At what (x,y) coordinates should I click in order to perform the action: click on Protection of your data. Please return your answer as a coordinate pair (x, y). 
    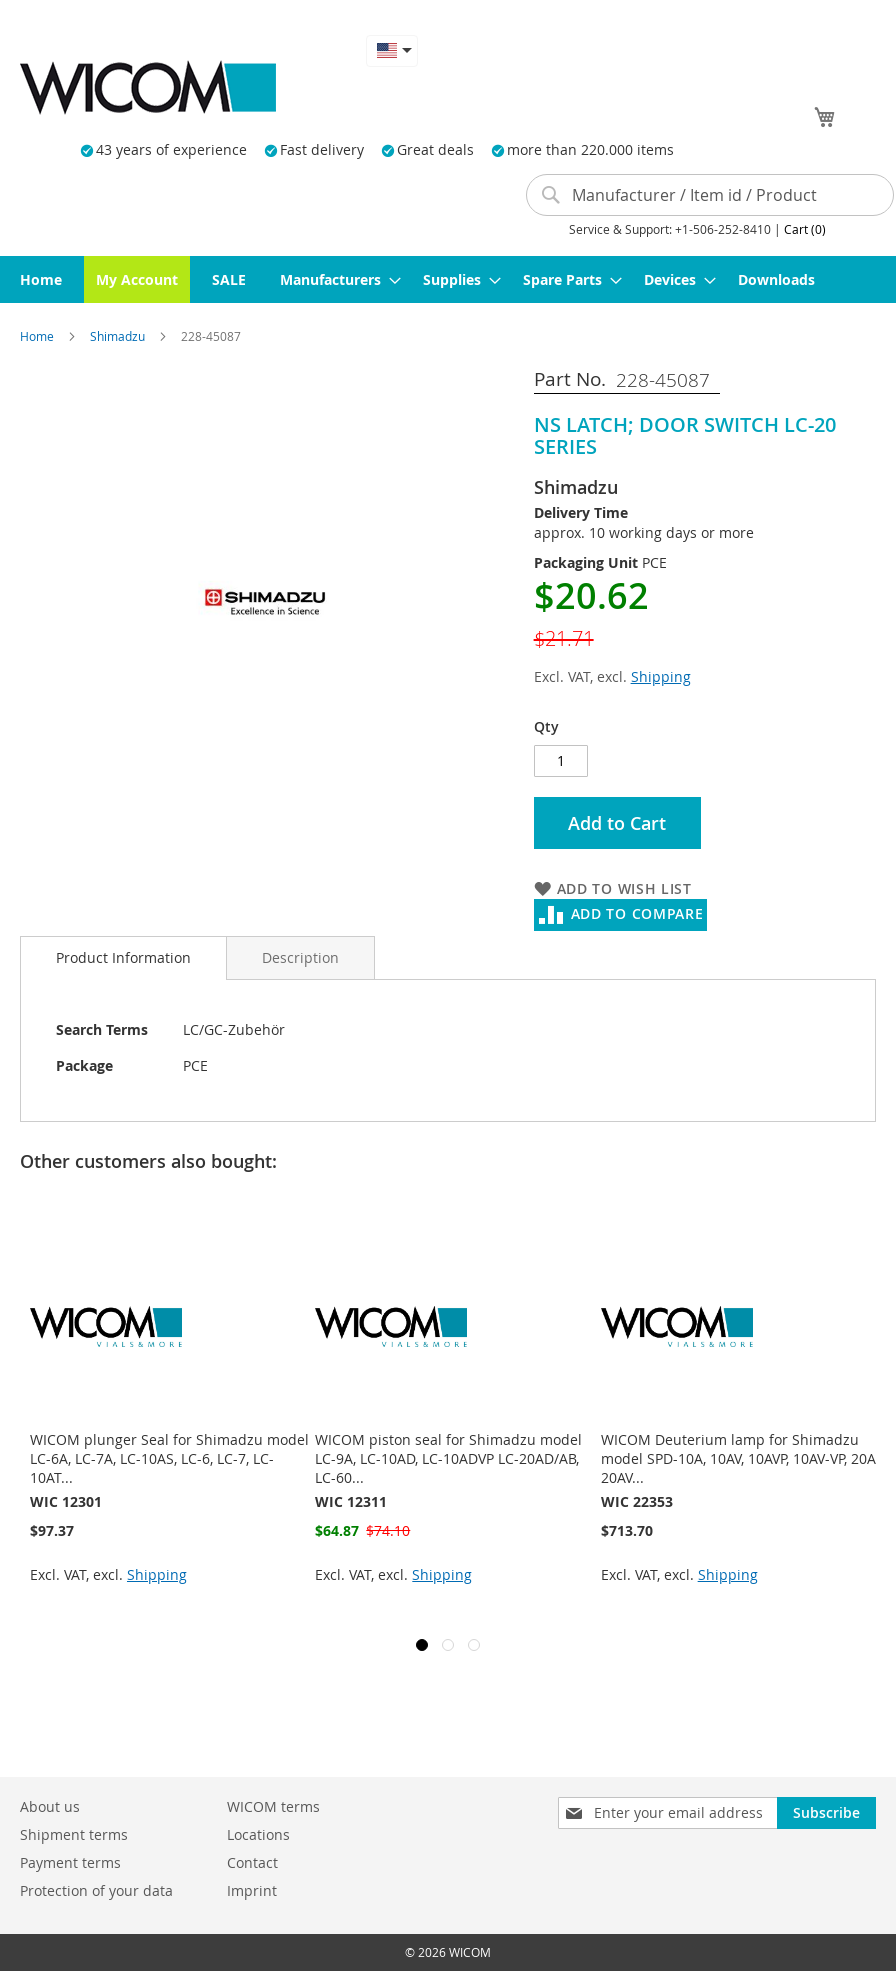
    Looking at the image, I should click on (96, 1890).